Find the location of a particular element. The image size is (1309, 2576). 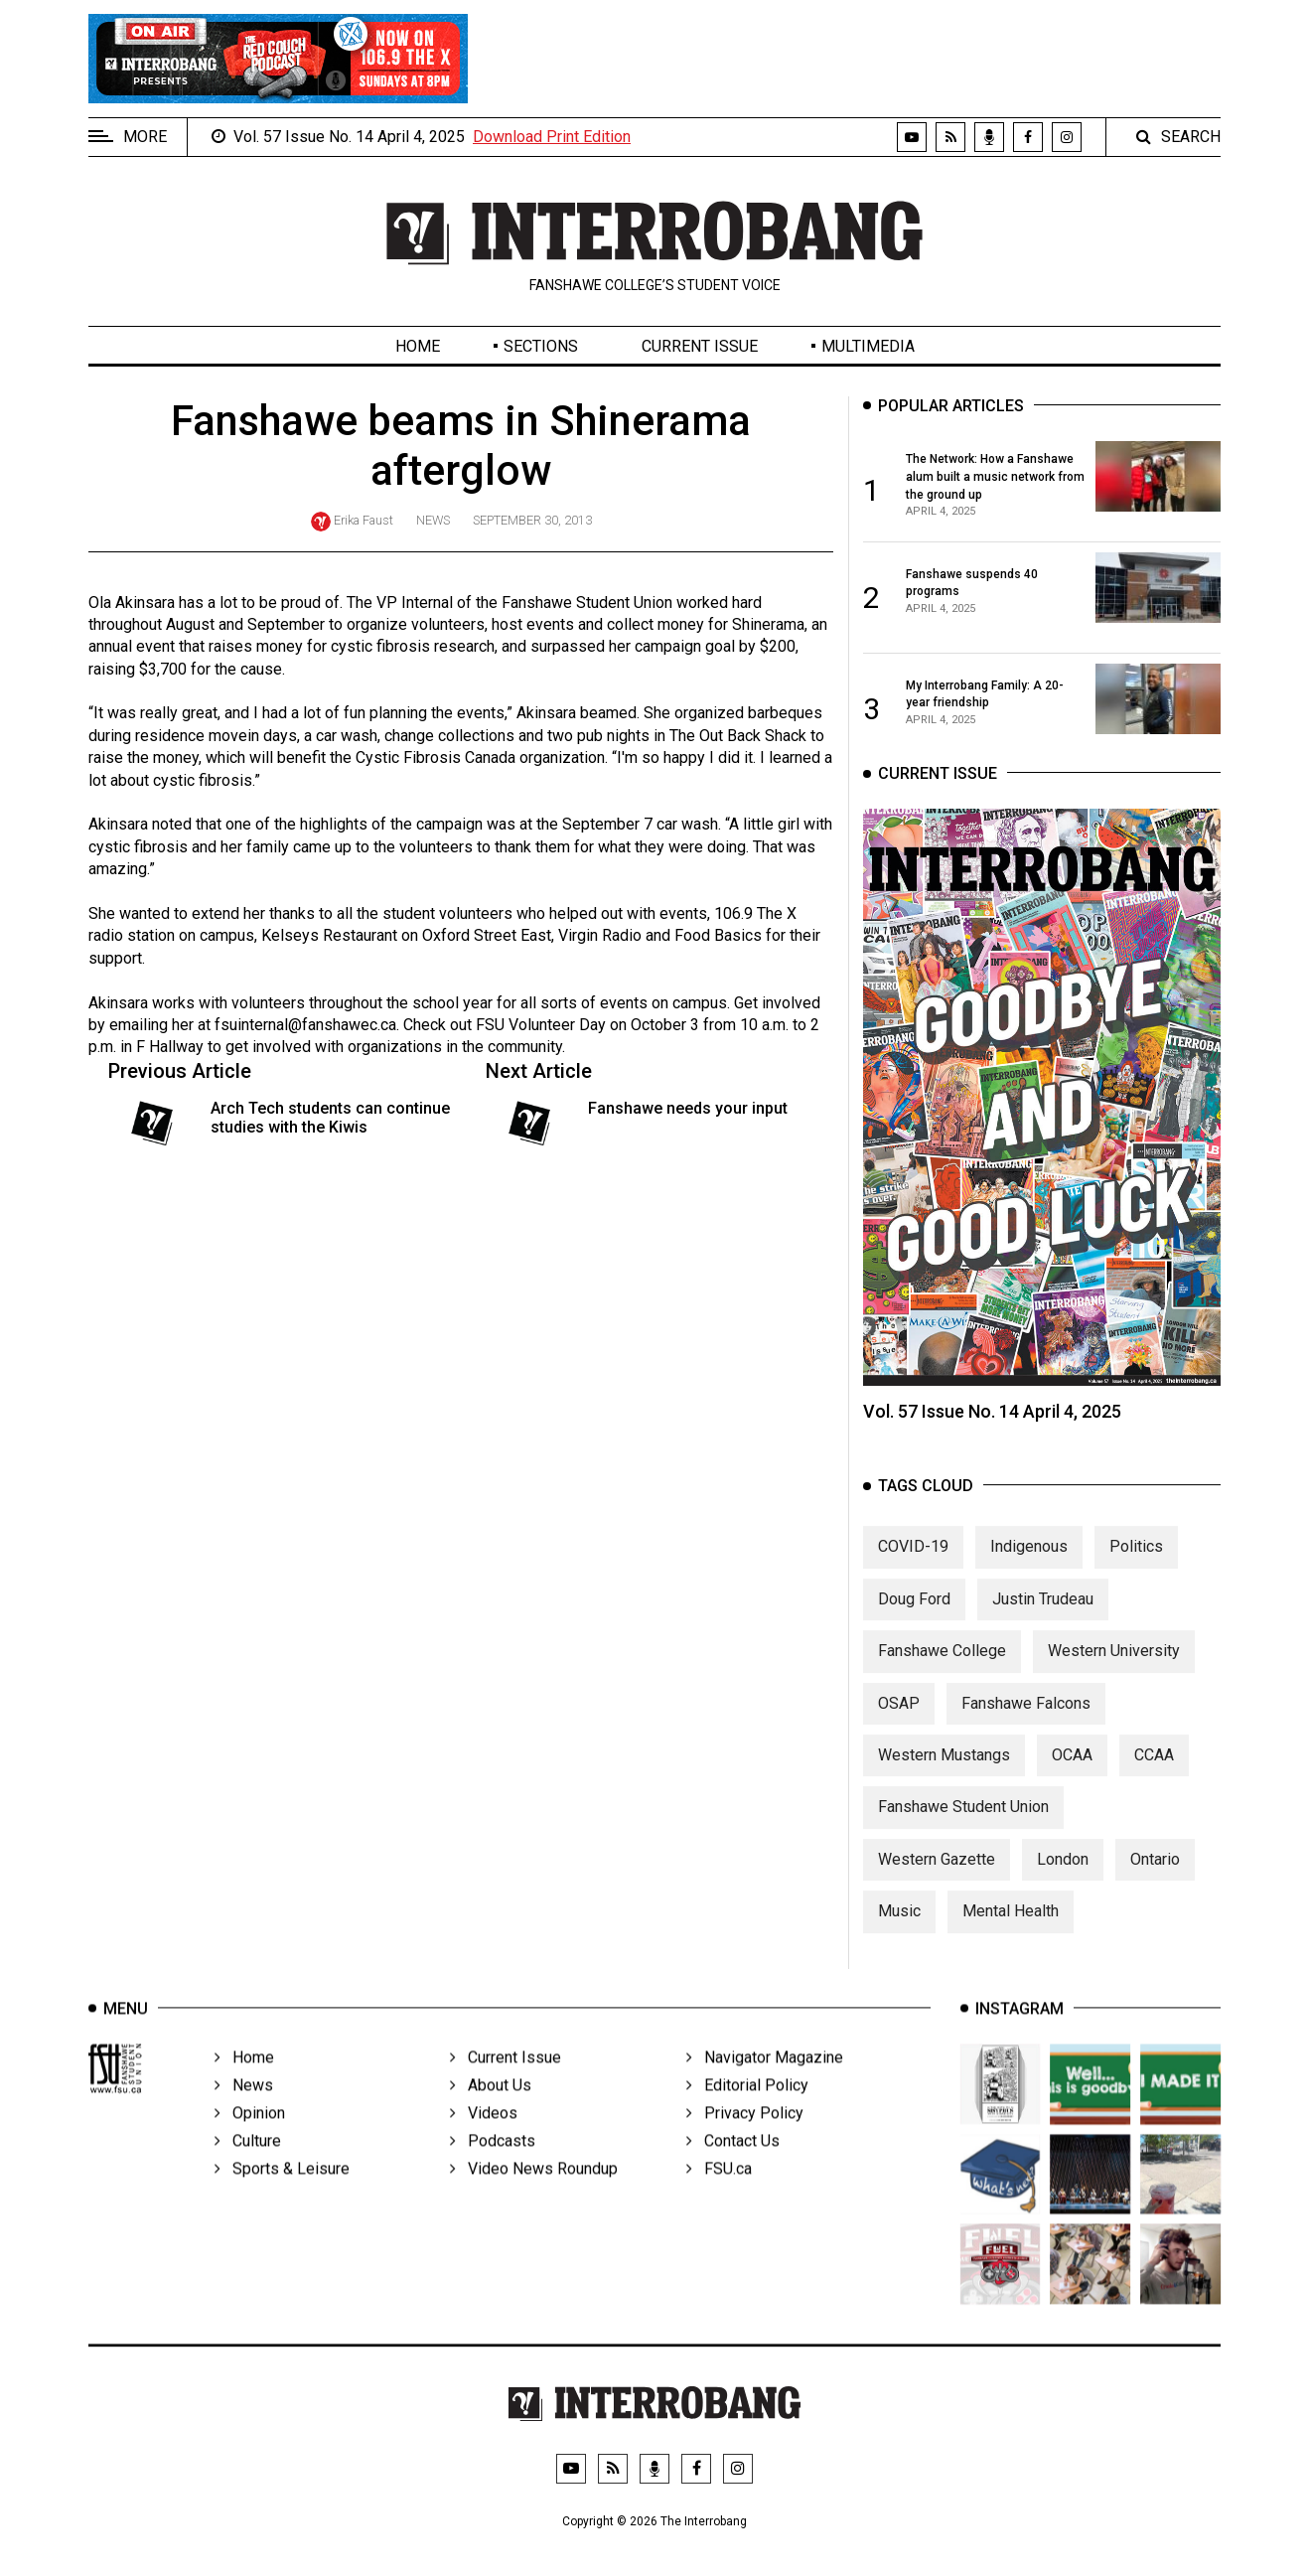

Navigator Magazine is located at coordinates (764, 2084).